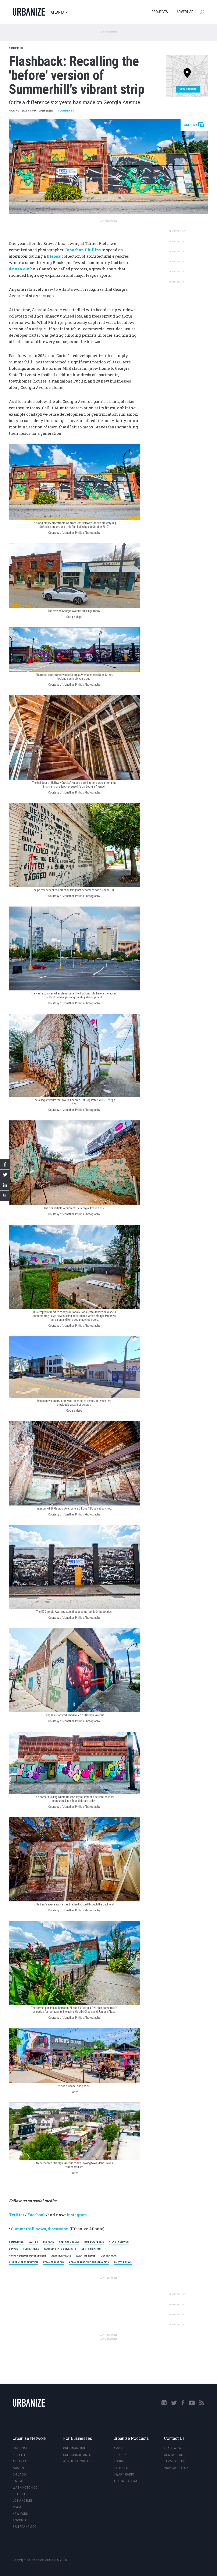  Describe the element at coordinates (173, 2455) in the screenshot. I see `Contact Us` at that location.